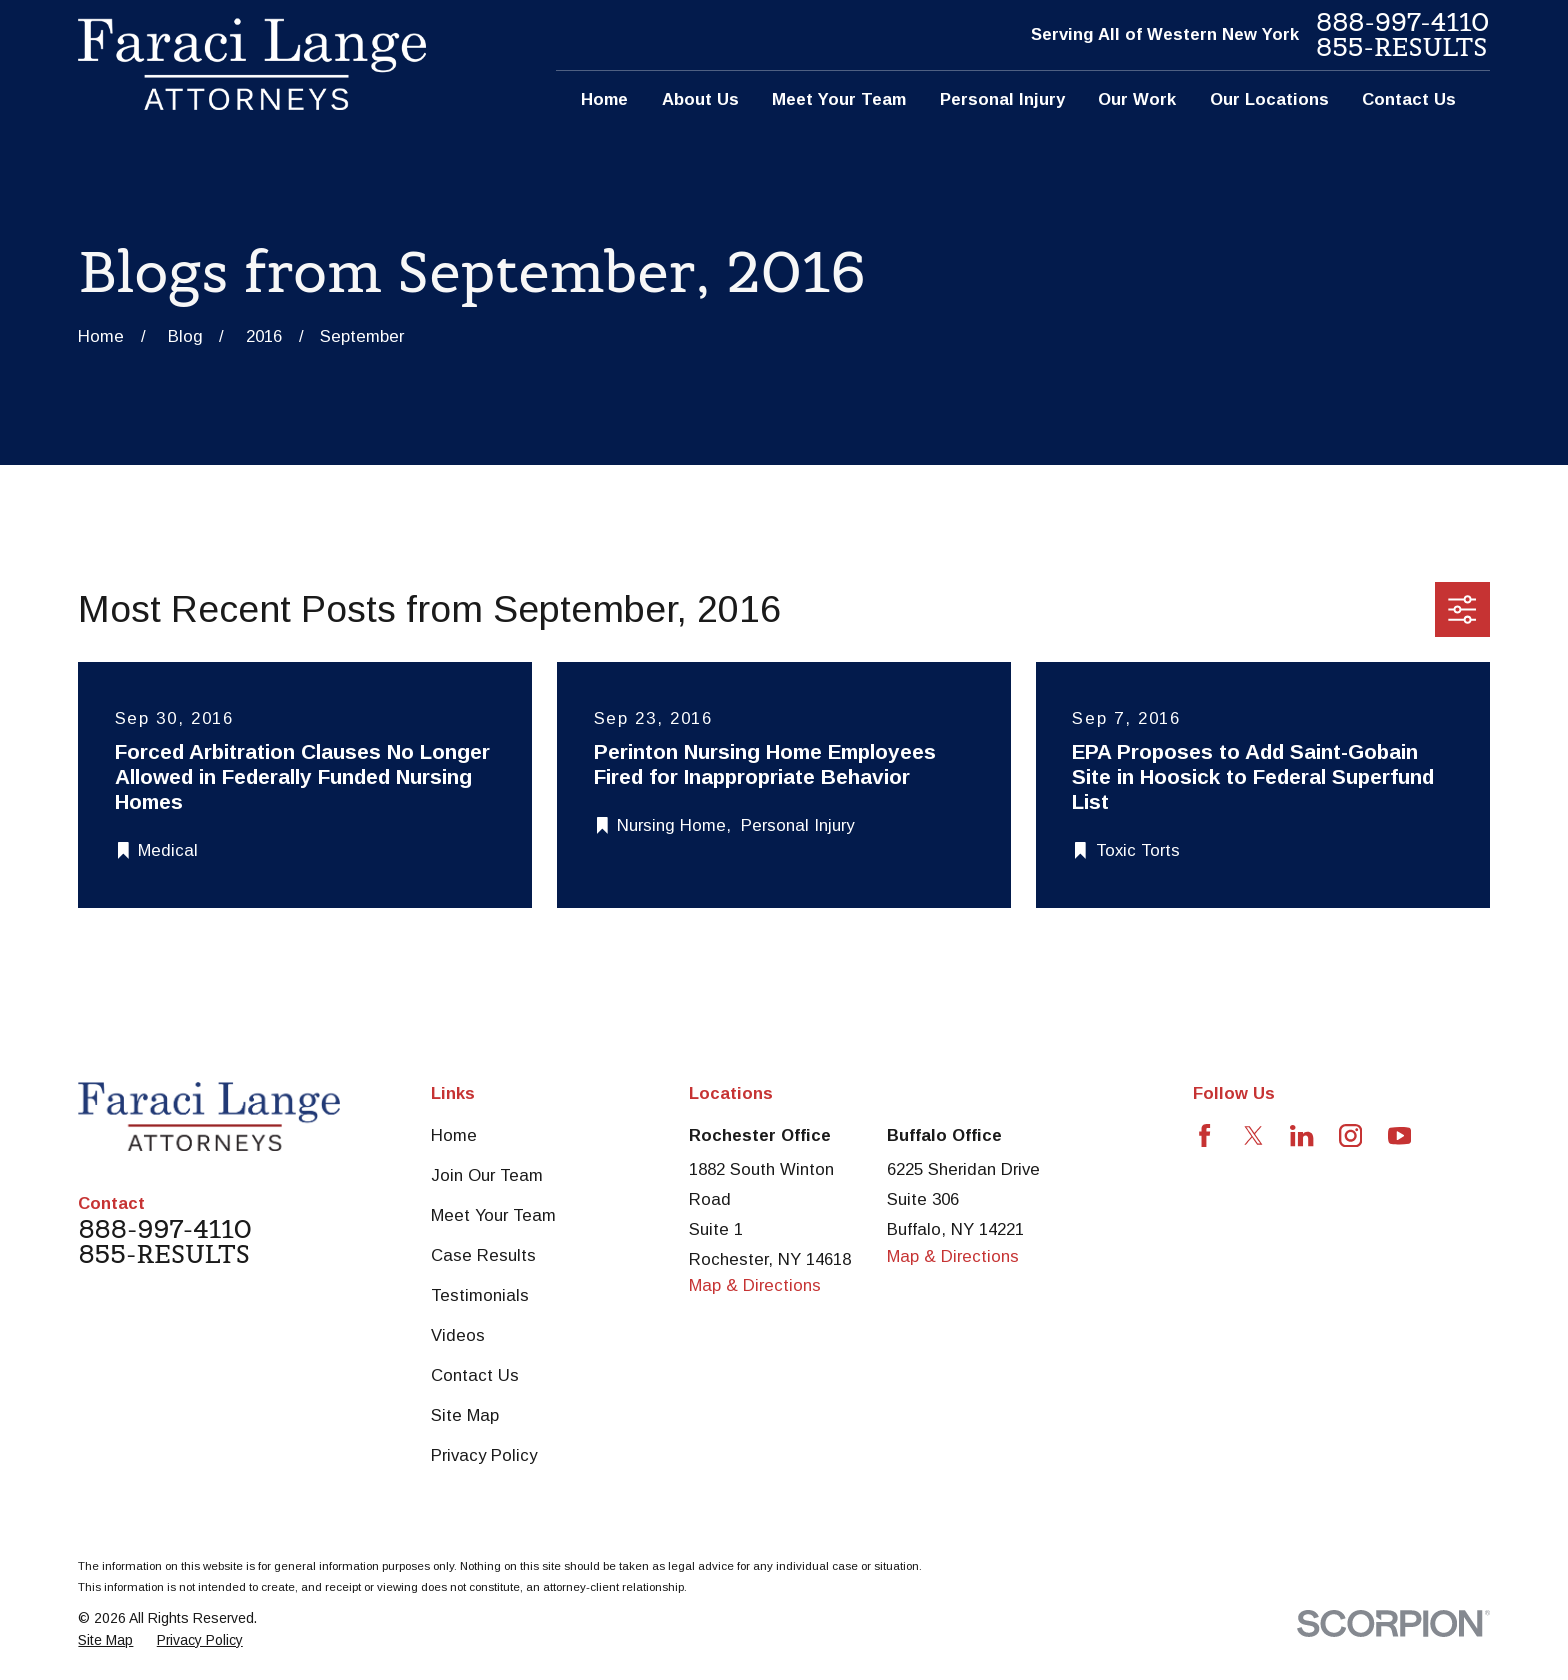 The height and width of the screenshot is (1680, 1568). What do you see at coordinates (475, 1375) in the screenshot?
I see `Contact Us` at bounding box center [475, 1375].